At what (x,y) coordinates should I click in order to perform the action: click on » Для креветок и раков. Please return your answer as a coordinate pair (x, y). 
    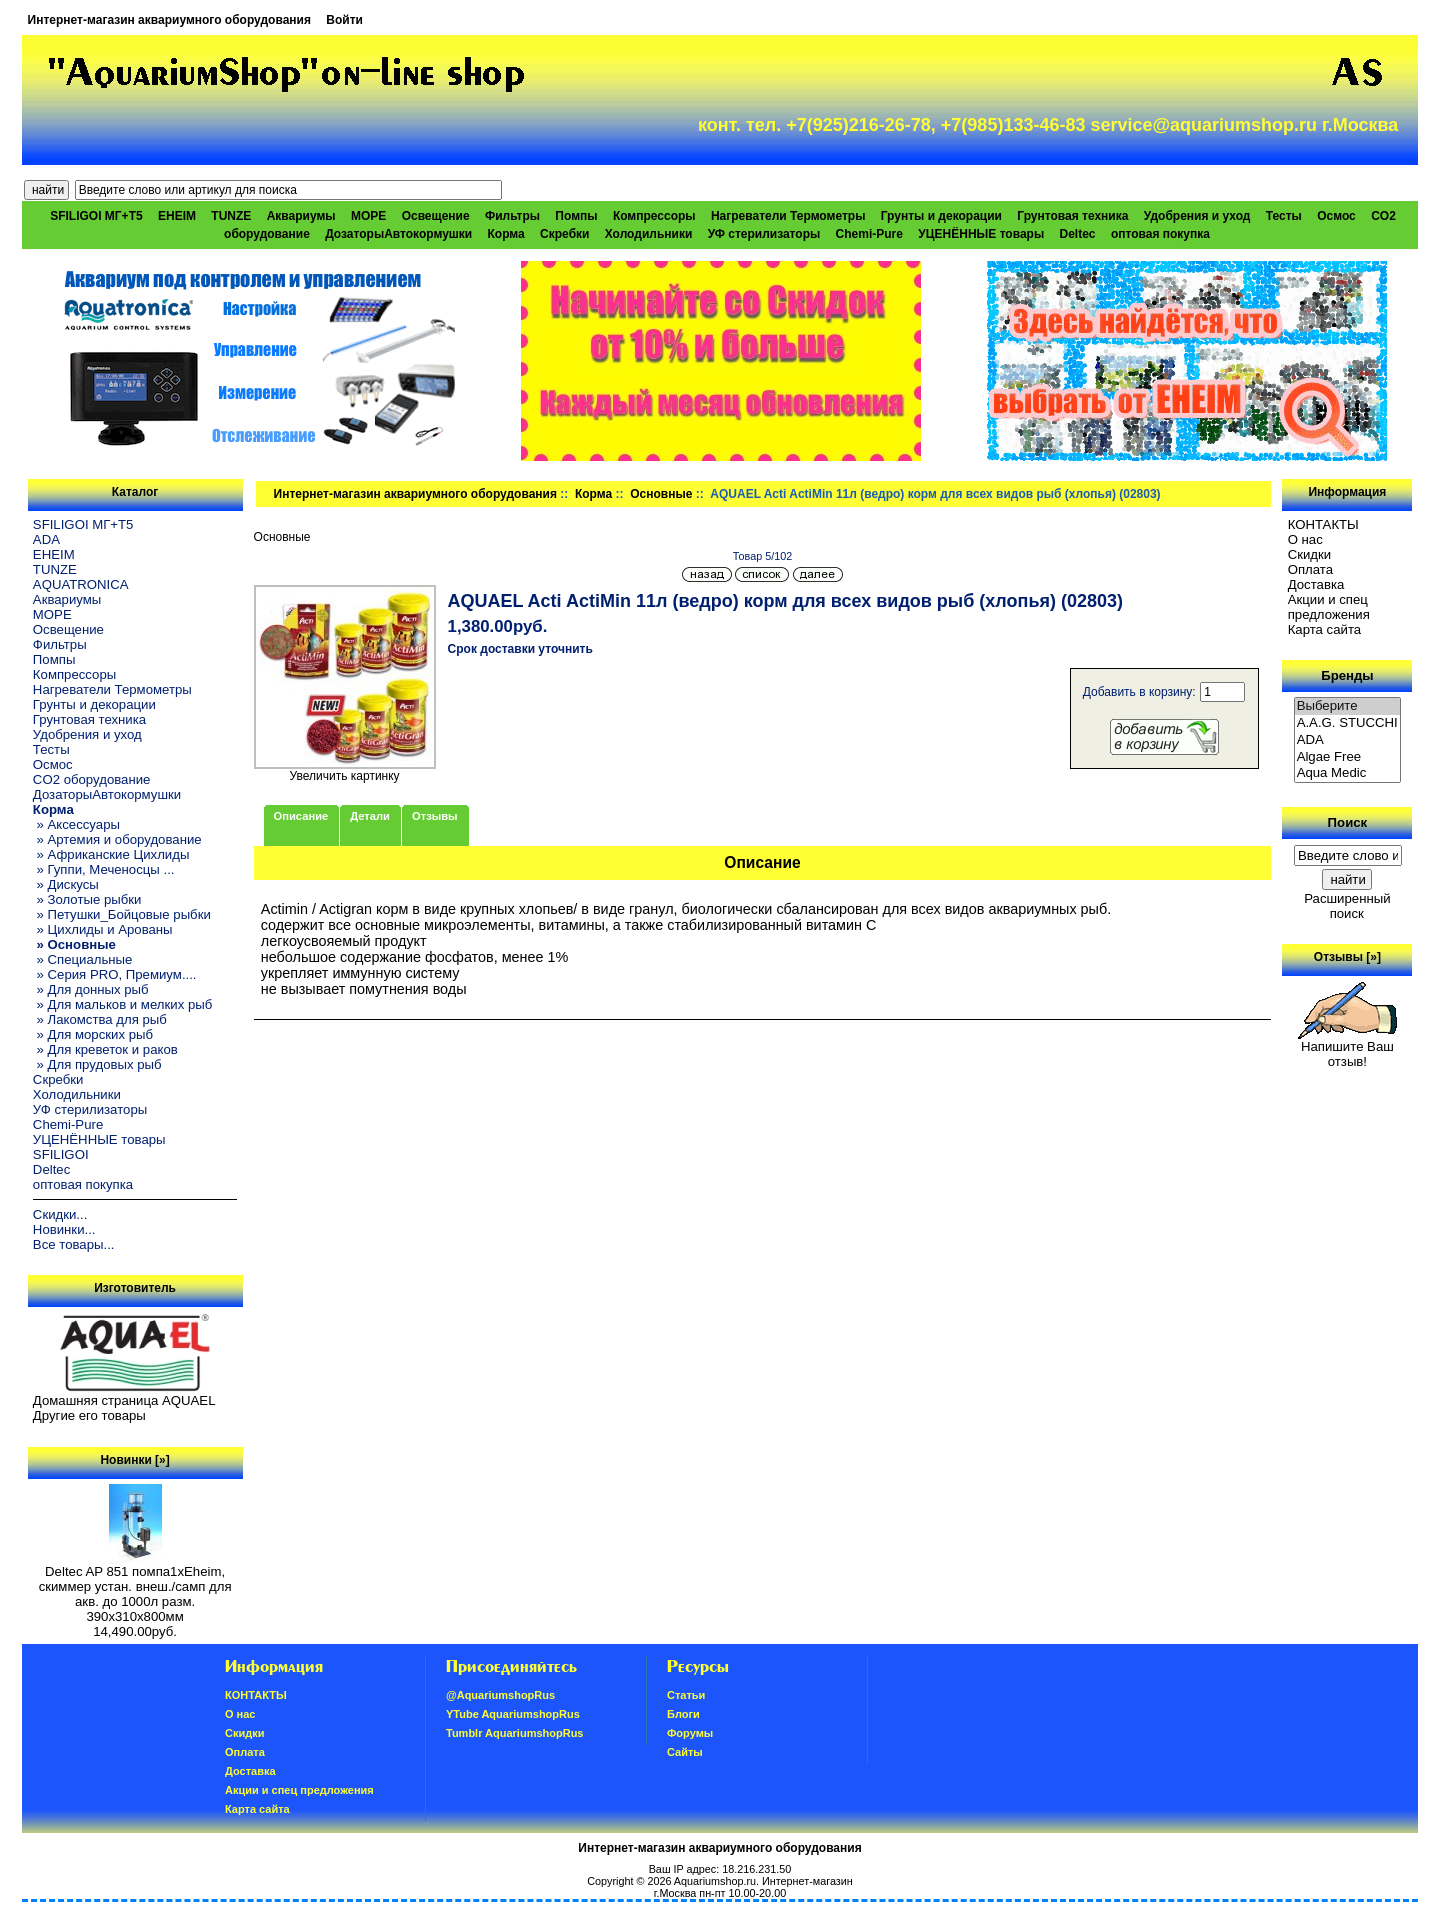
    Looking at the image, I should click on (105, 1049).